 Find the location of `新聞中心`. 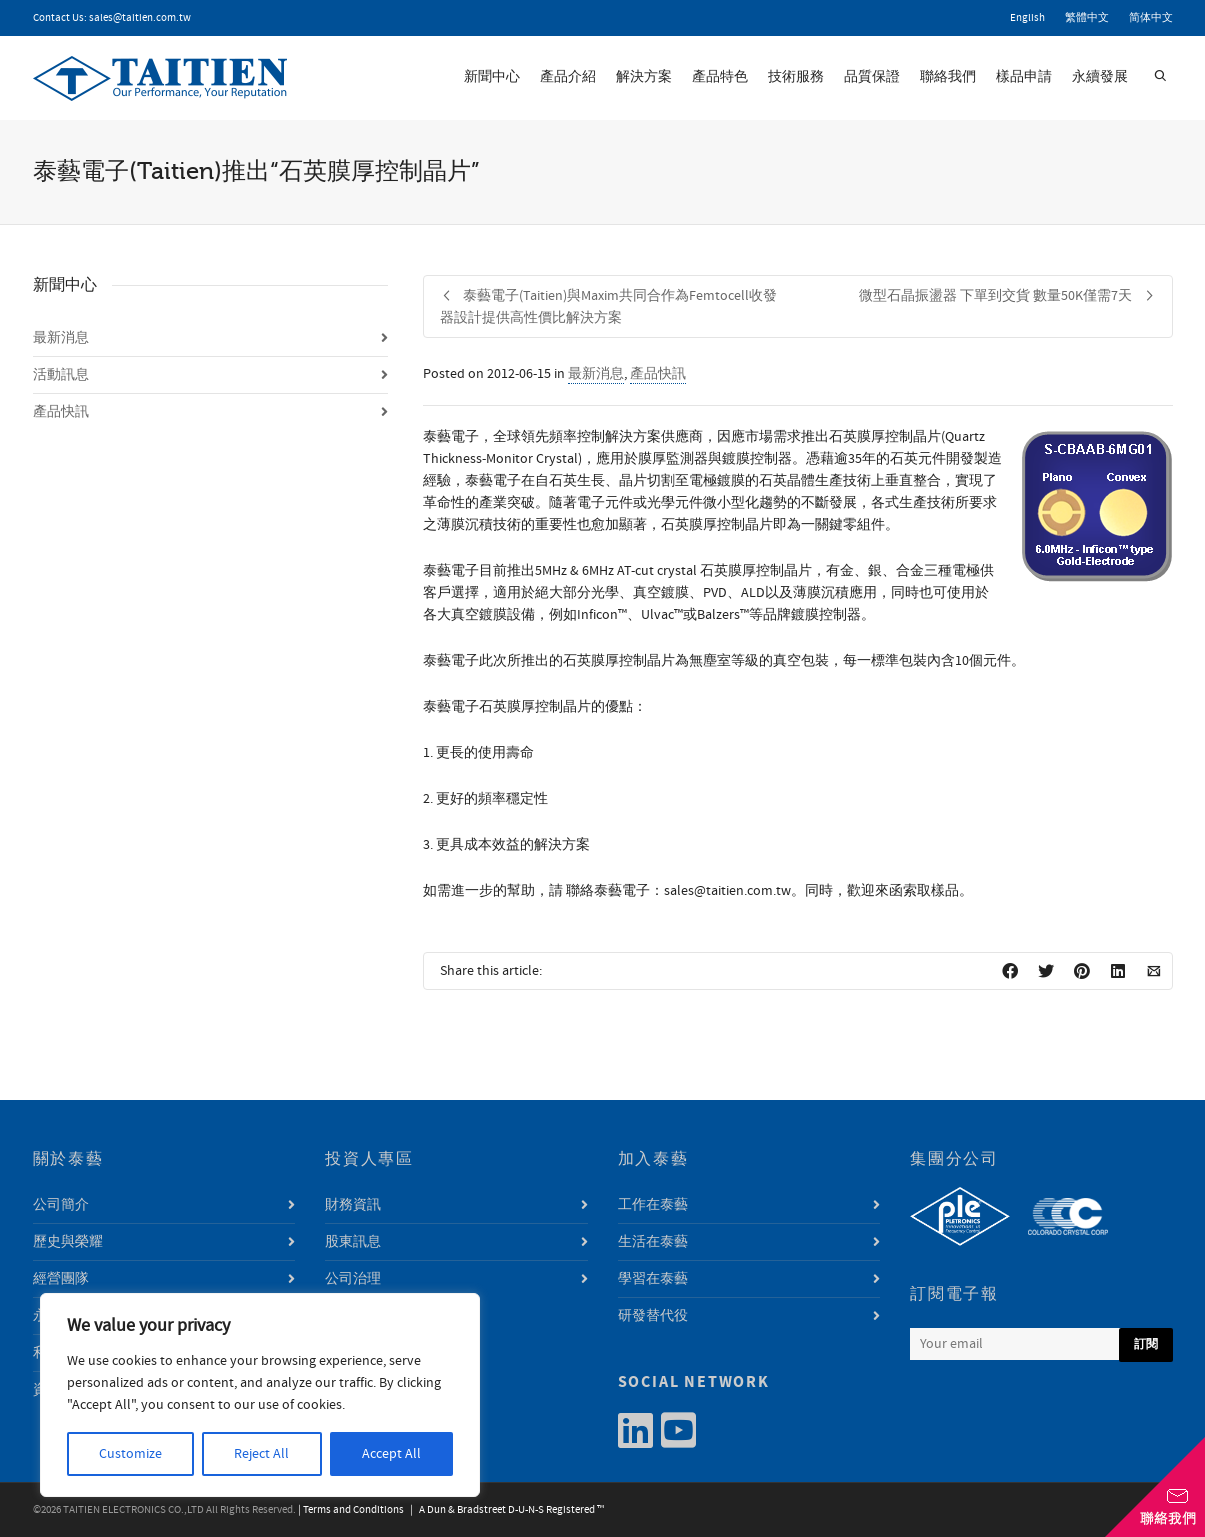

新聞中心 is located at coordinates (492, 77).